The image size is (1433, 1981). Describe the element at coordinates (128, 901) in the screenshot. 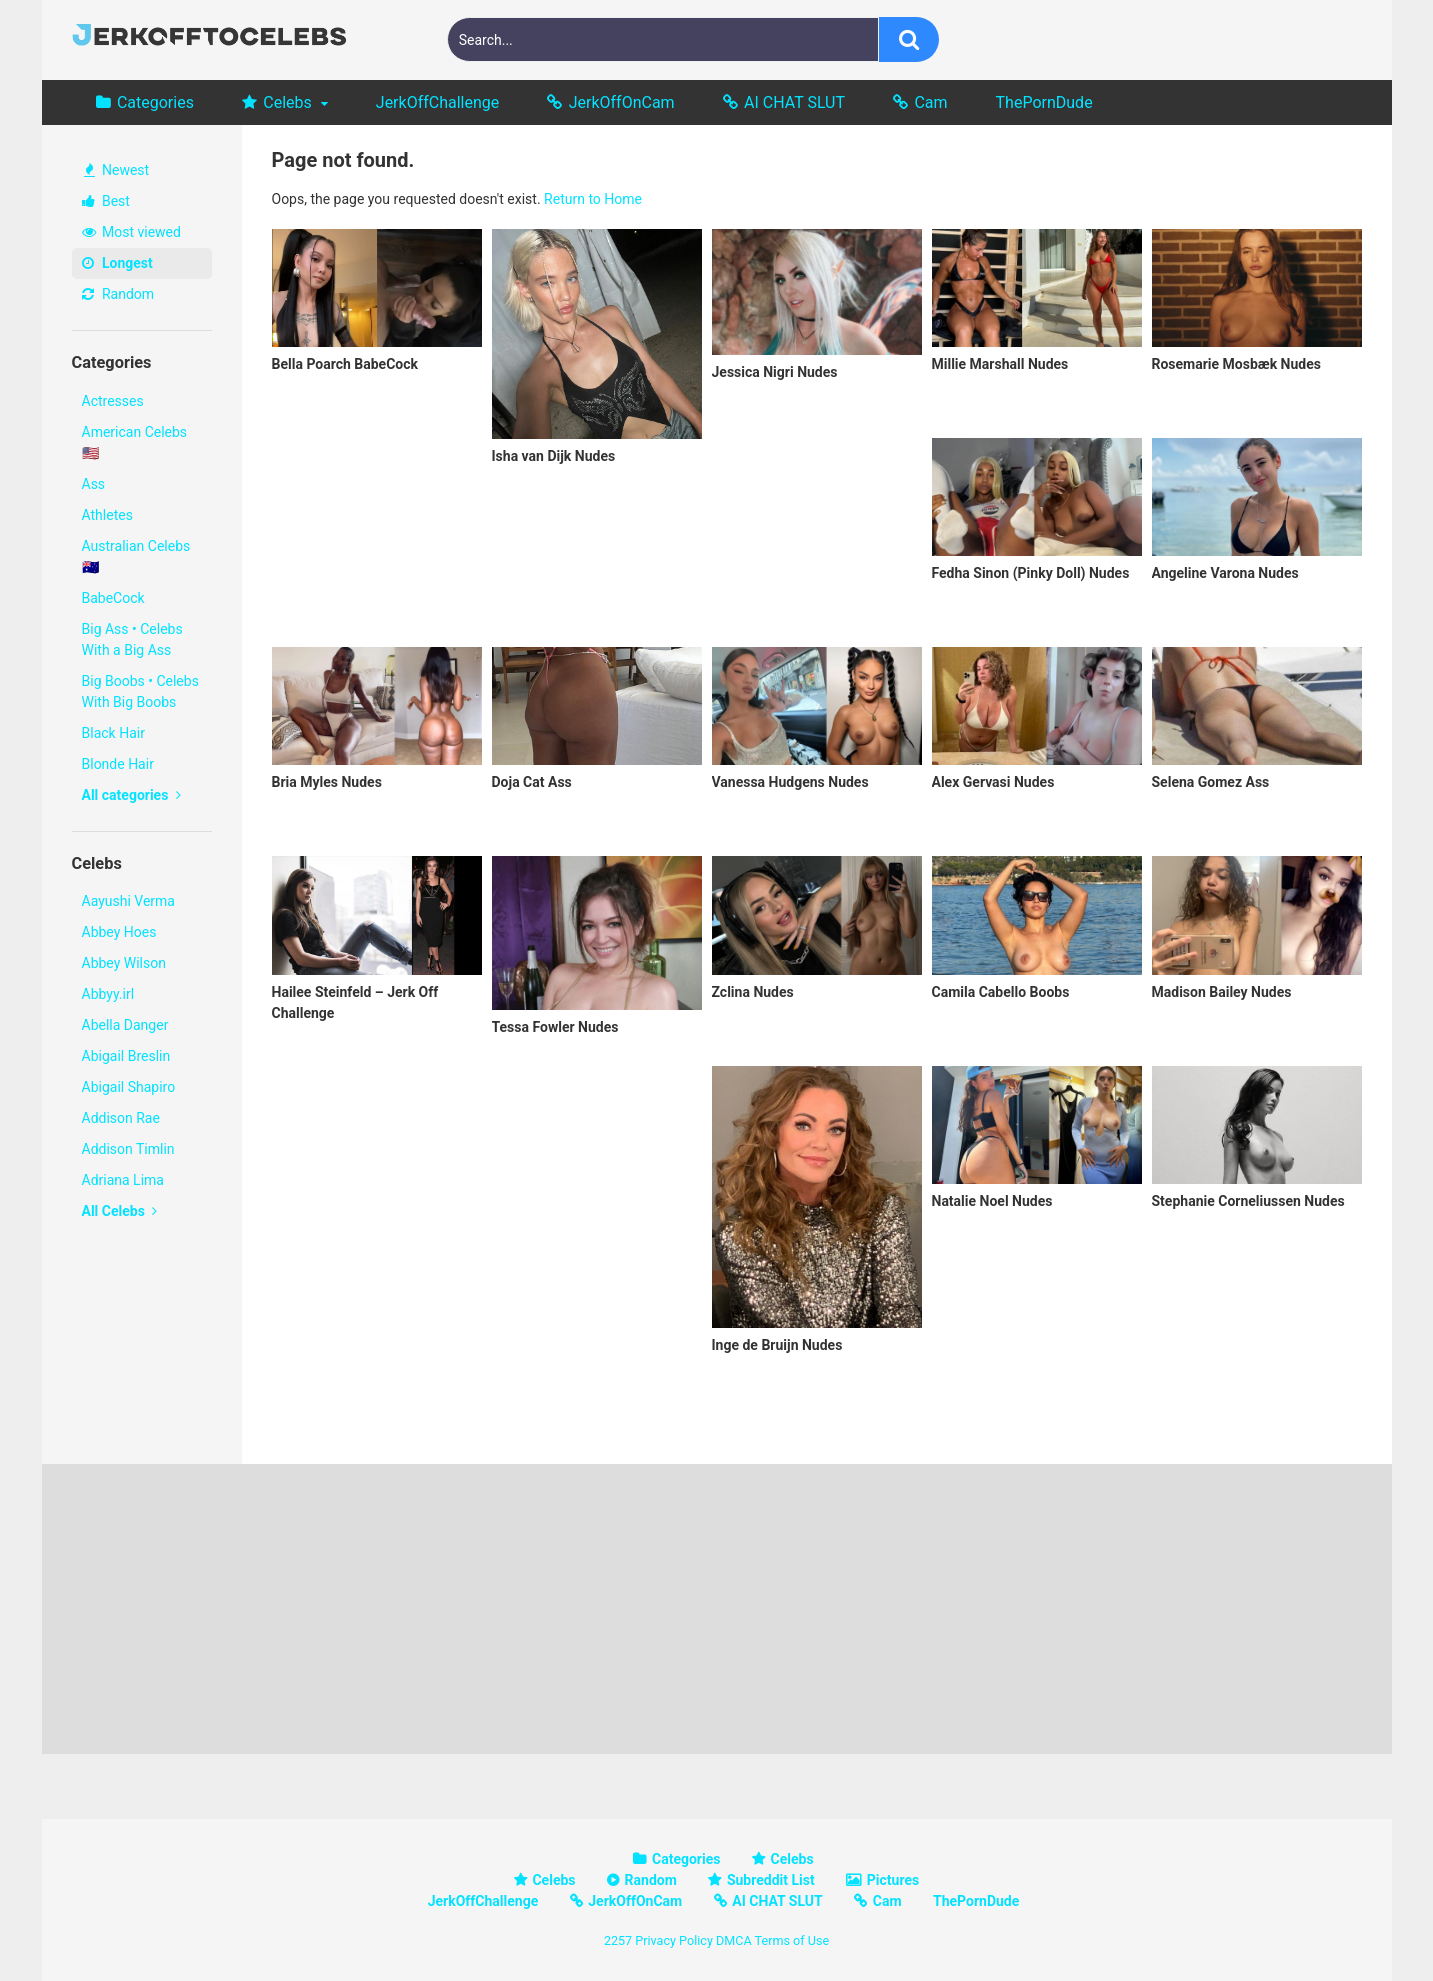

I see `Aayushi Verma` at that location.